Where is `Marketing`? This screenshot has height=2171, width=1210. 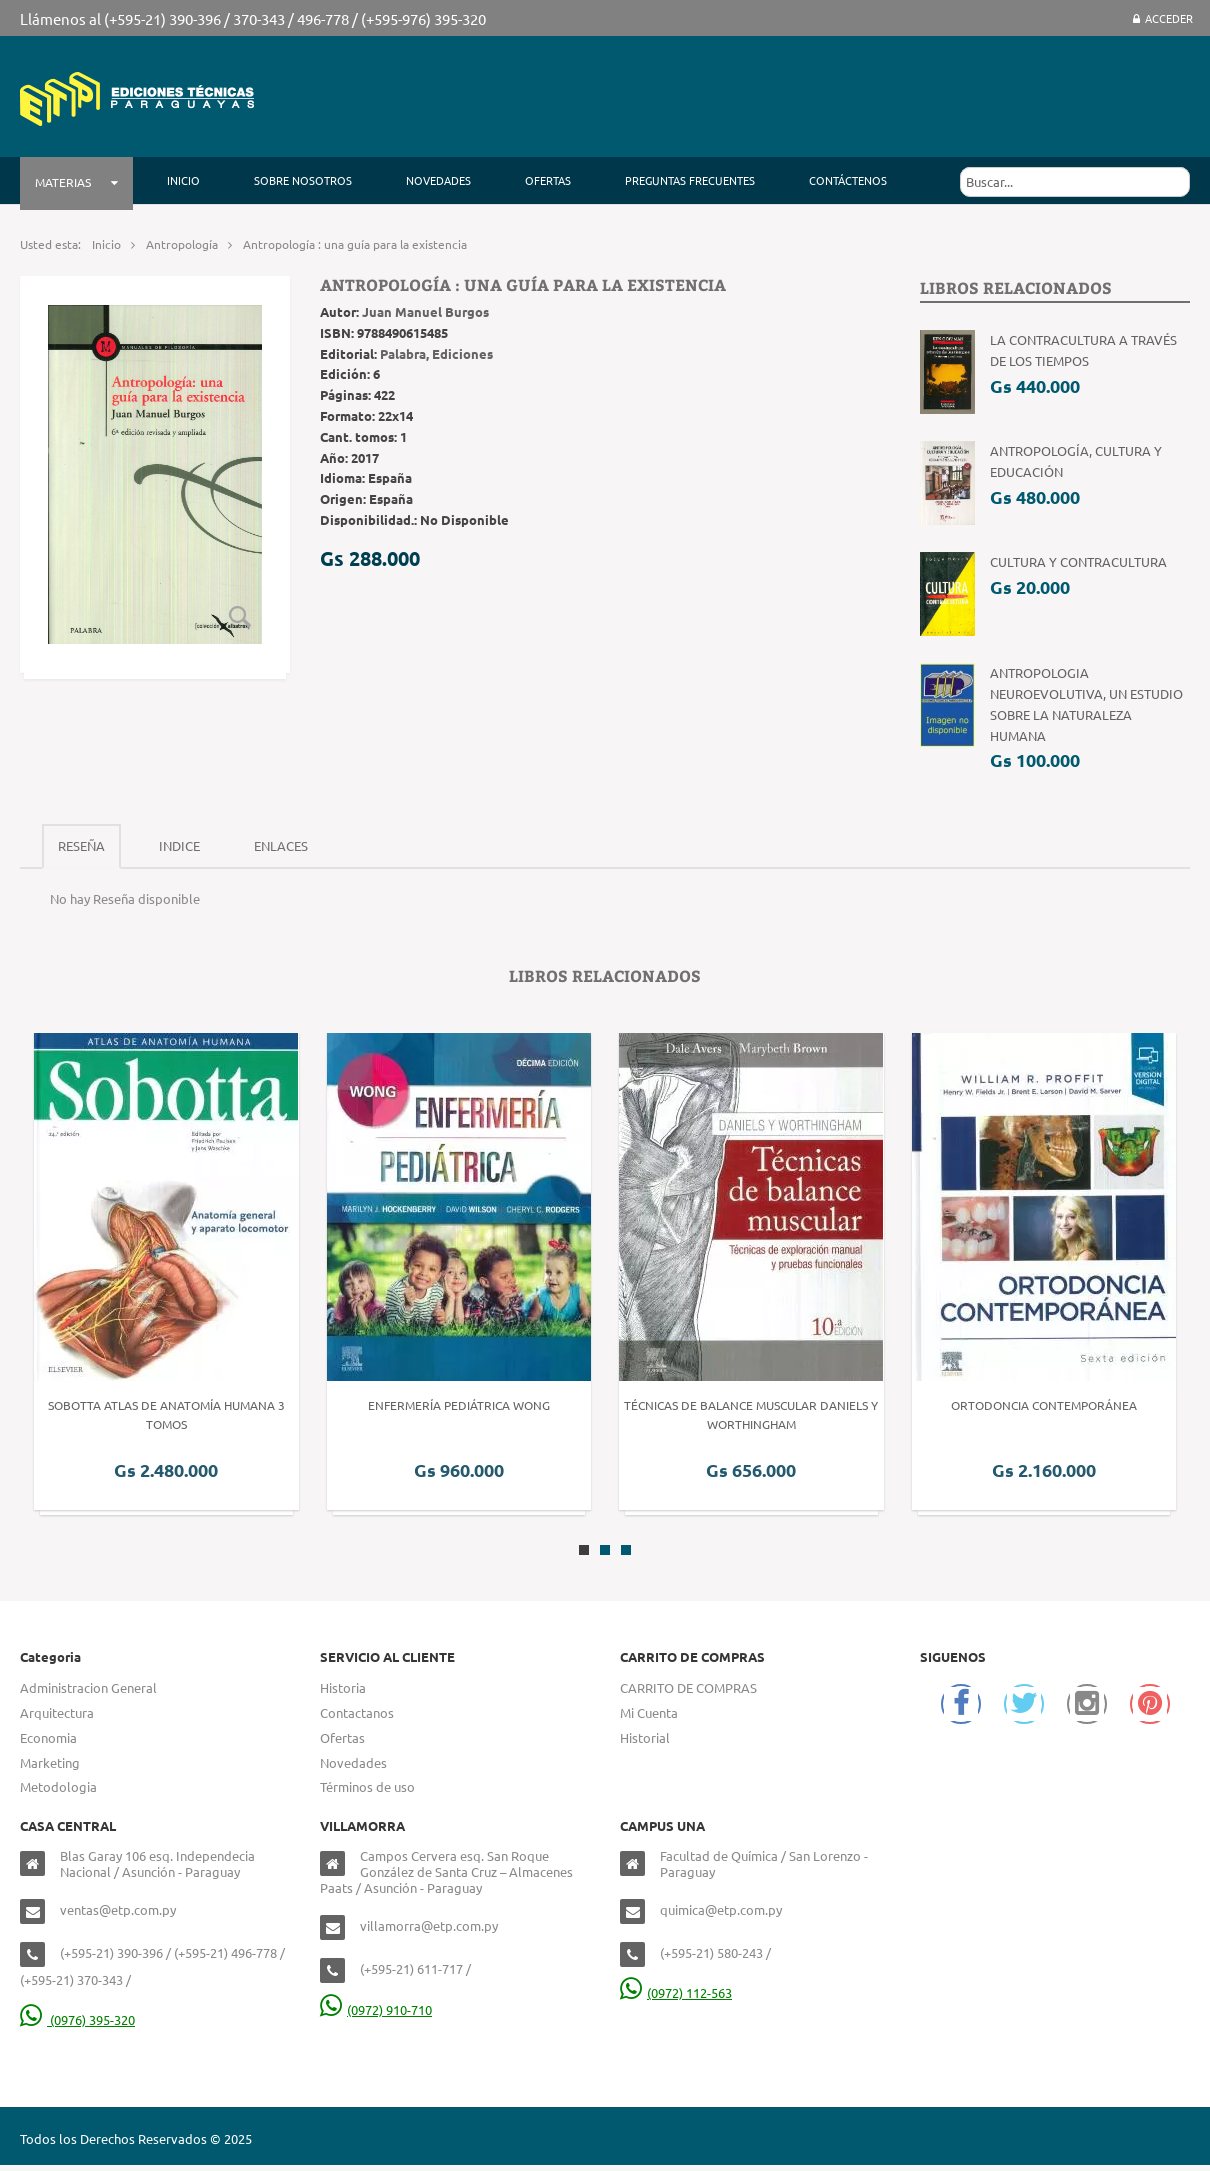 Marketing is located at coordinates (50, 1762).